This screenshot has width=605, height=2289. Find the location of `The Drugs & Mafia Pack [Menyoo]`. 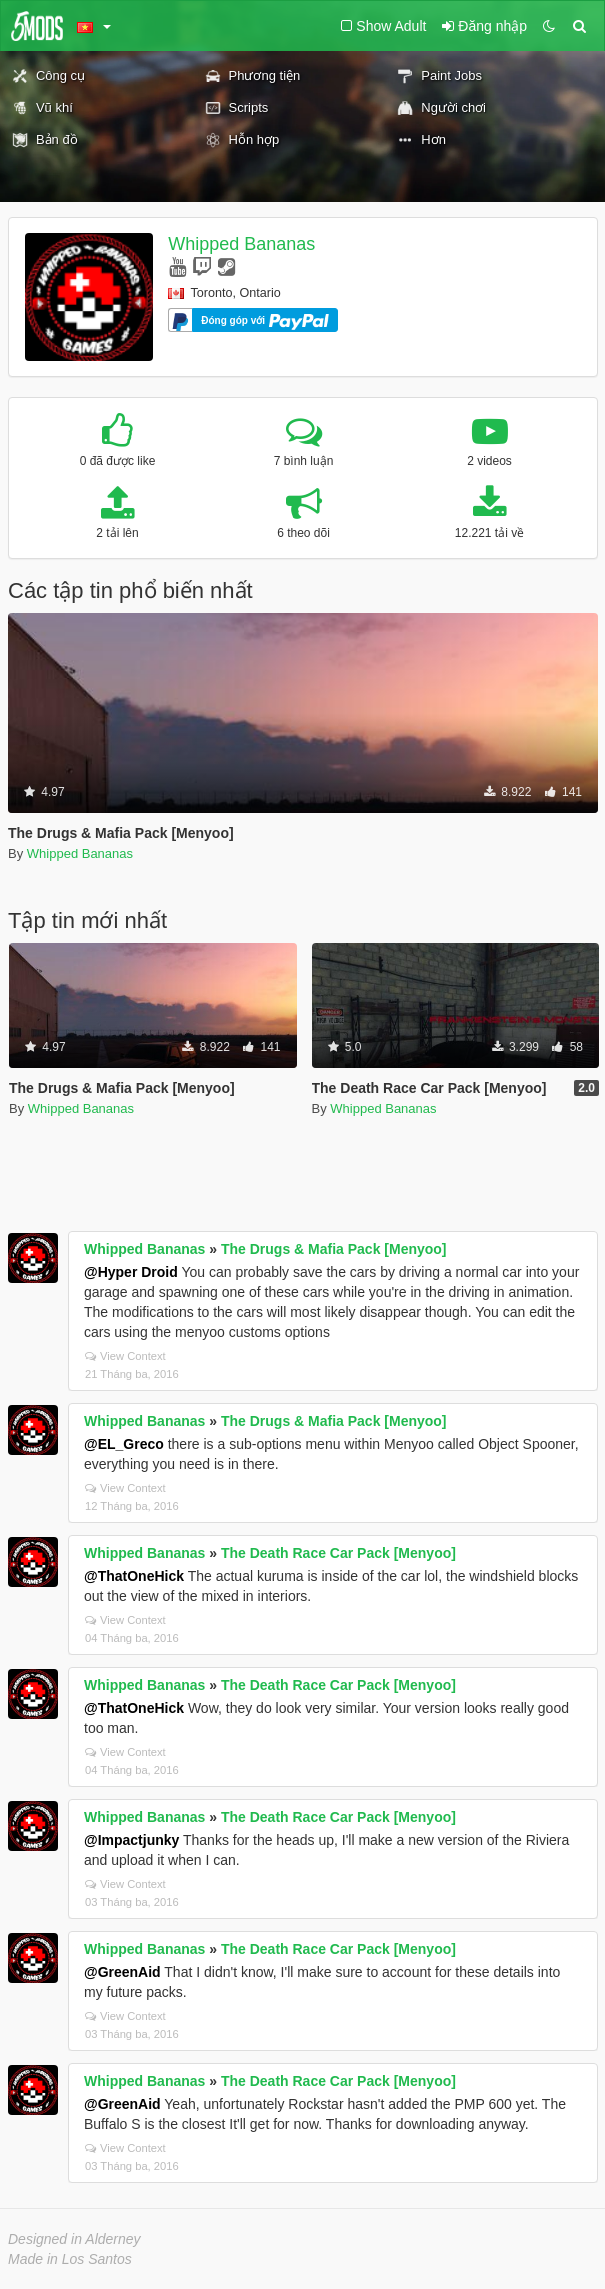

The Drugs & Mafia Pack [Menyoo] is located at coordinates (334, 1249).